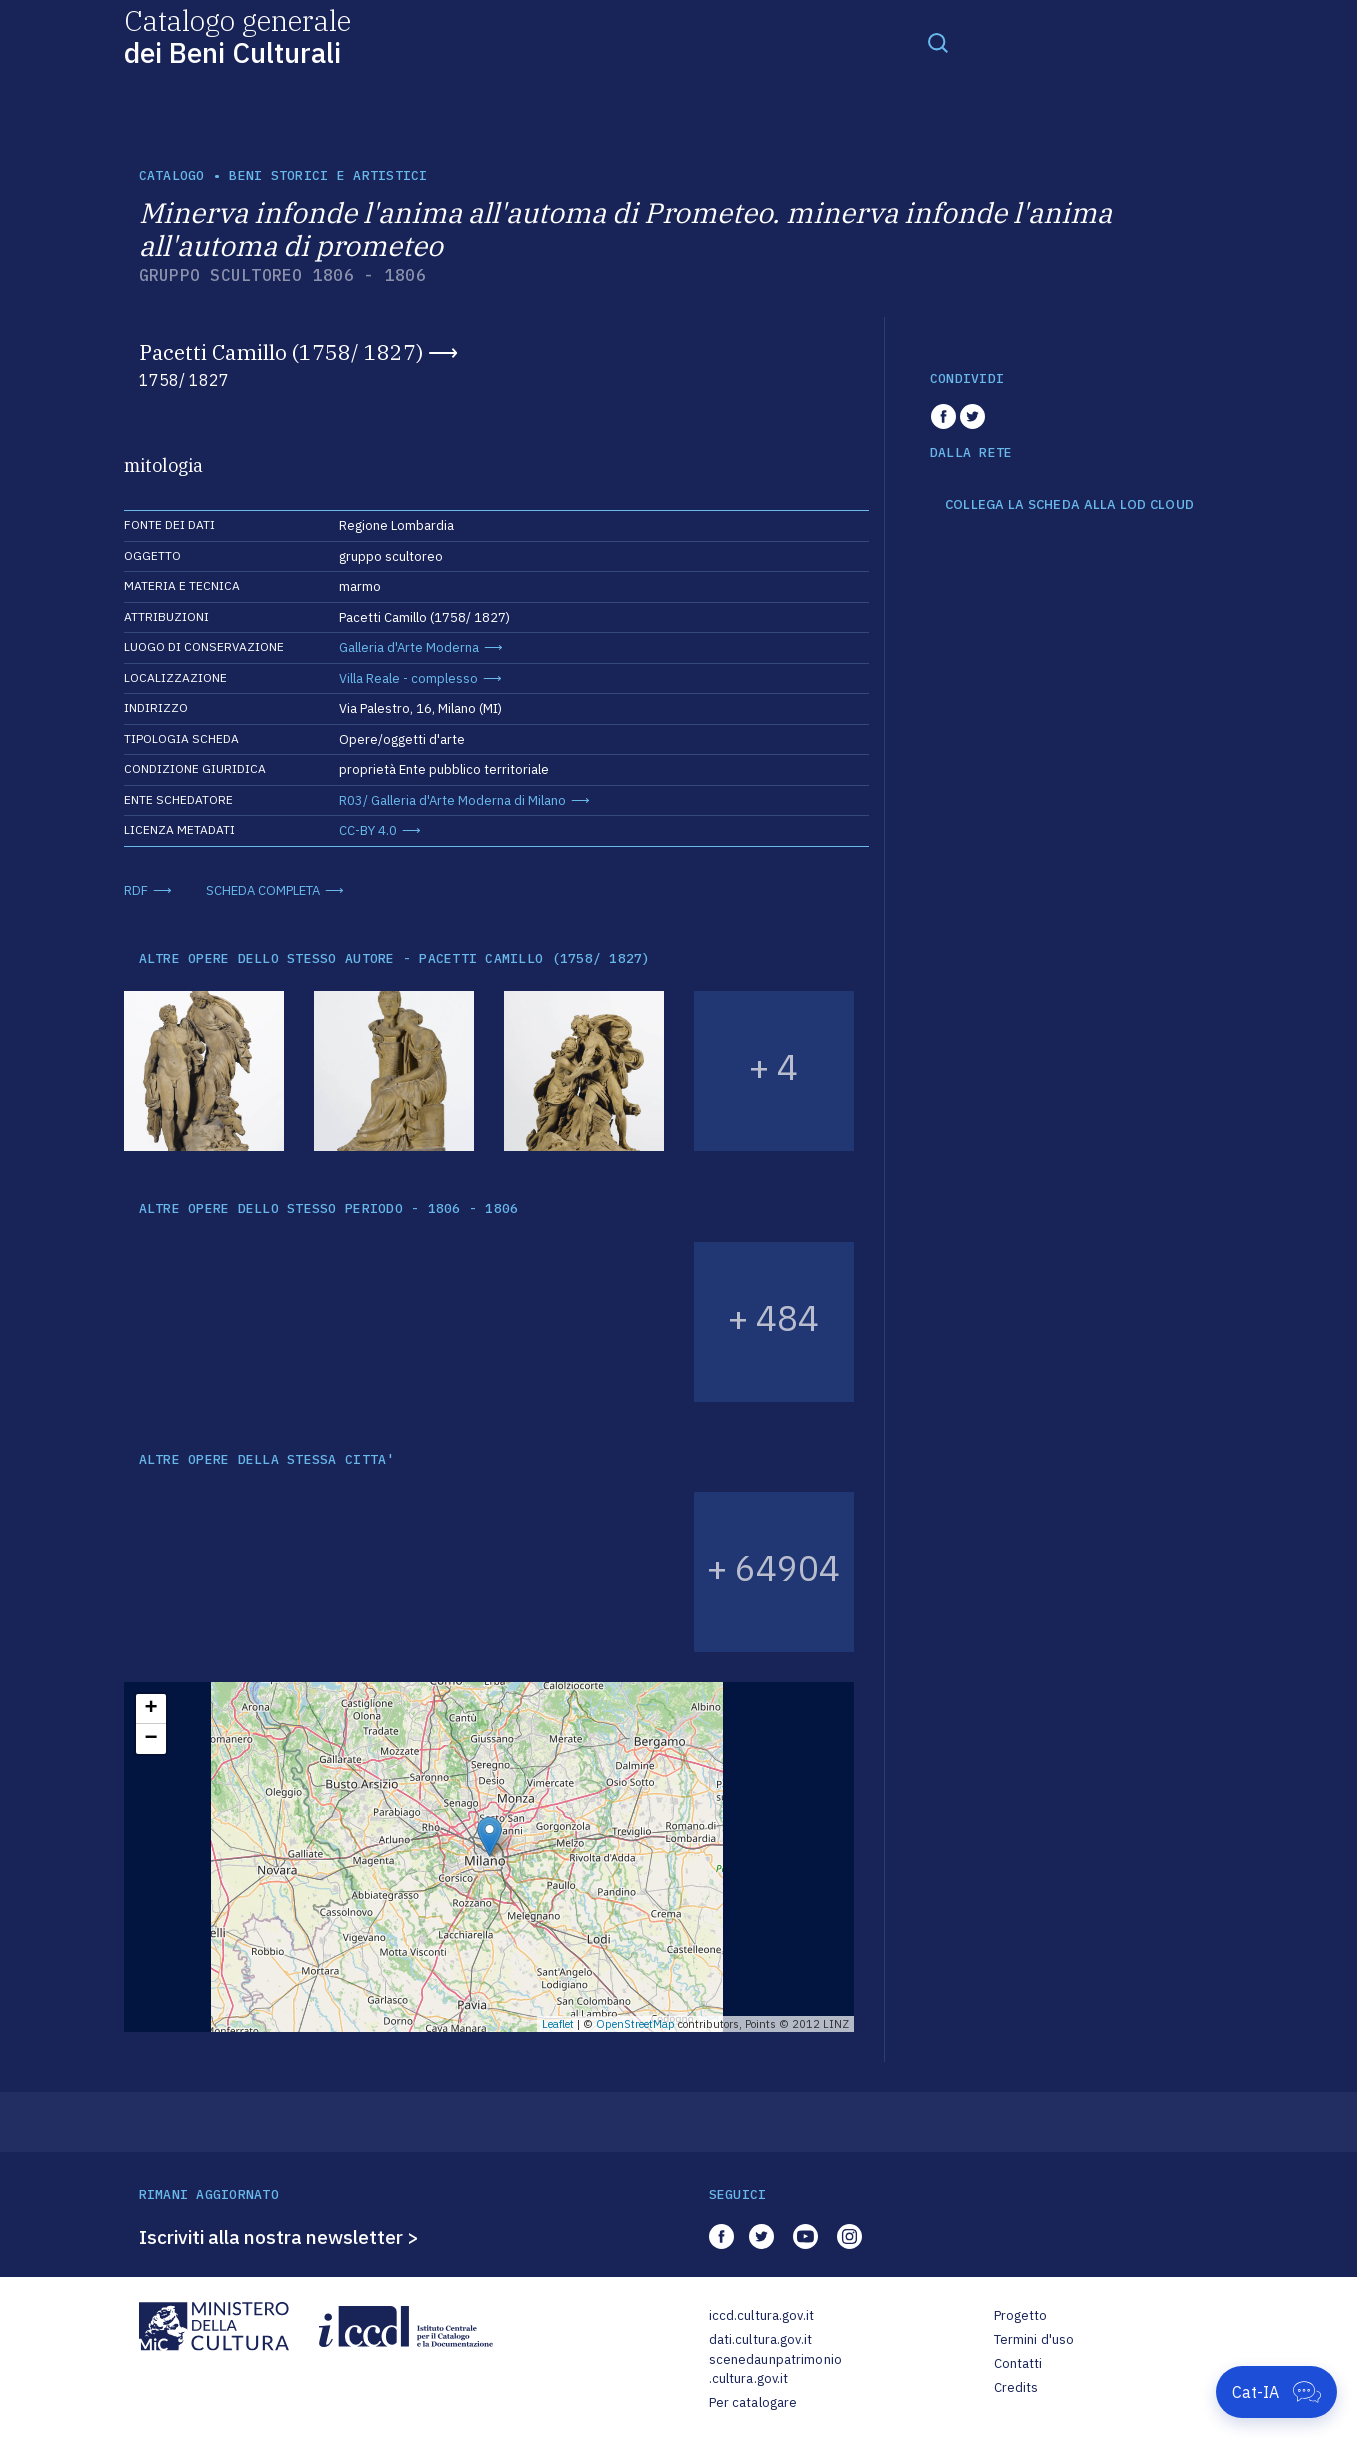 This screenshot has width=1357, height=2438. Describe the element at coordinates (1069, 505) in the screenshot. I see `COLLEGA LA SCHEDA ALLA LOD CLOUD` at that location.